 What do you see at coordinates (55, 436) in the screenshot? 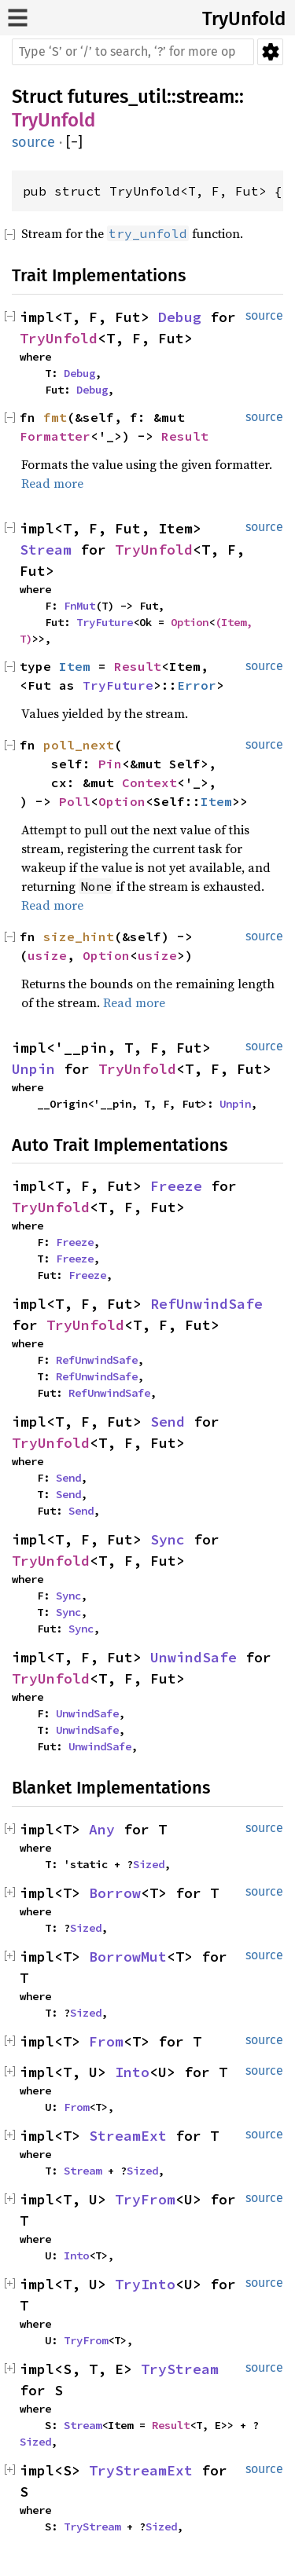
I see `Formatter` at bounding box center [55, 436].